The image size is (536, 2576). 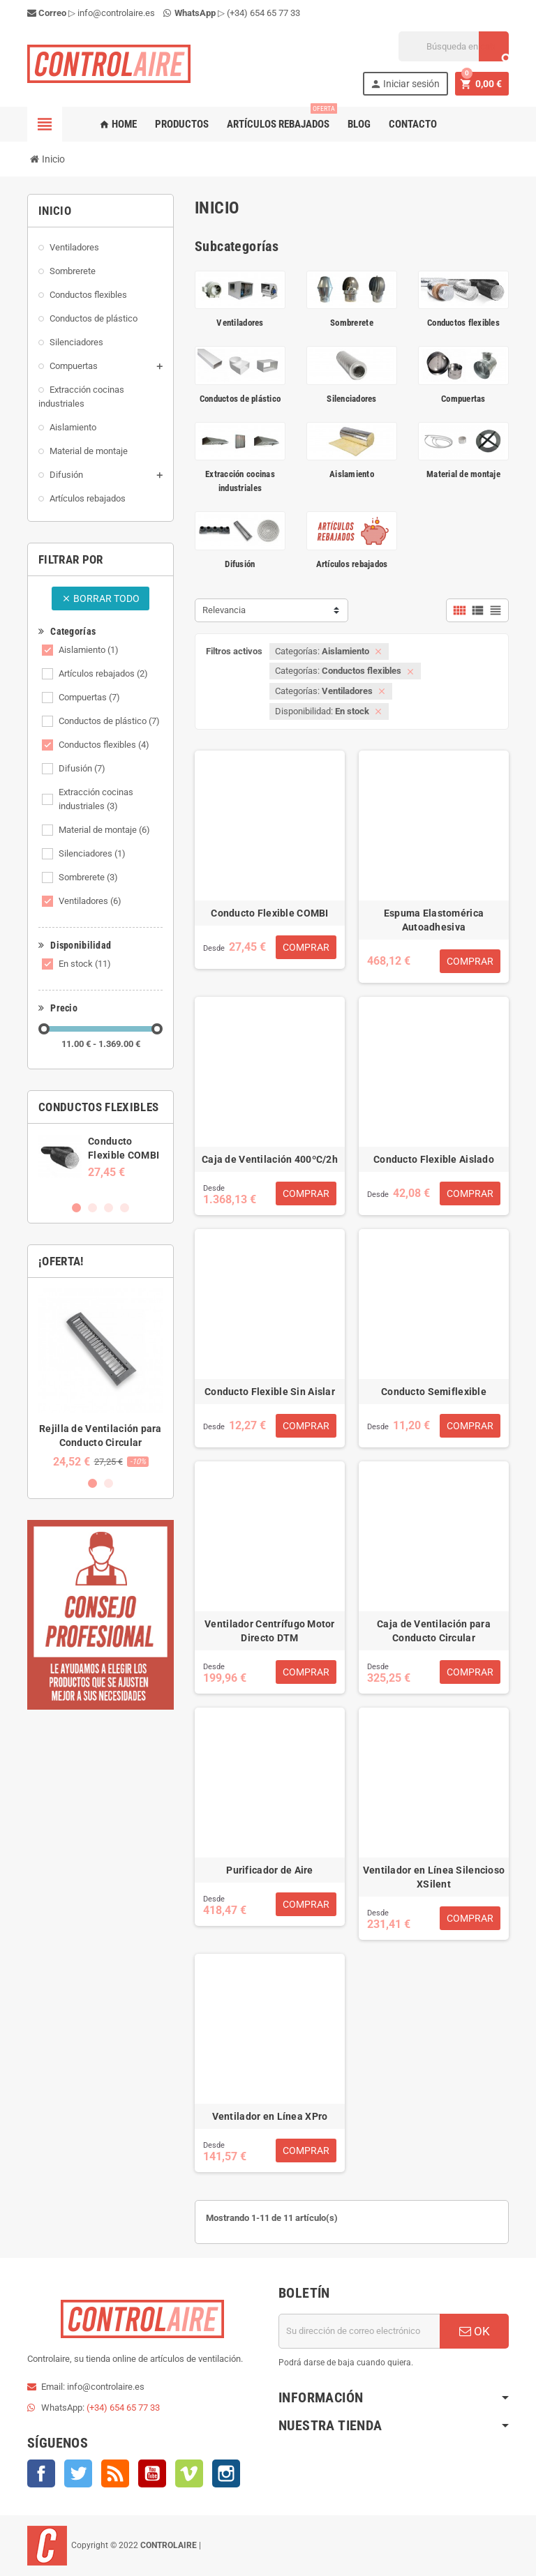 I want to click on Vimeo, so click(x=189, y=2473).